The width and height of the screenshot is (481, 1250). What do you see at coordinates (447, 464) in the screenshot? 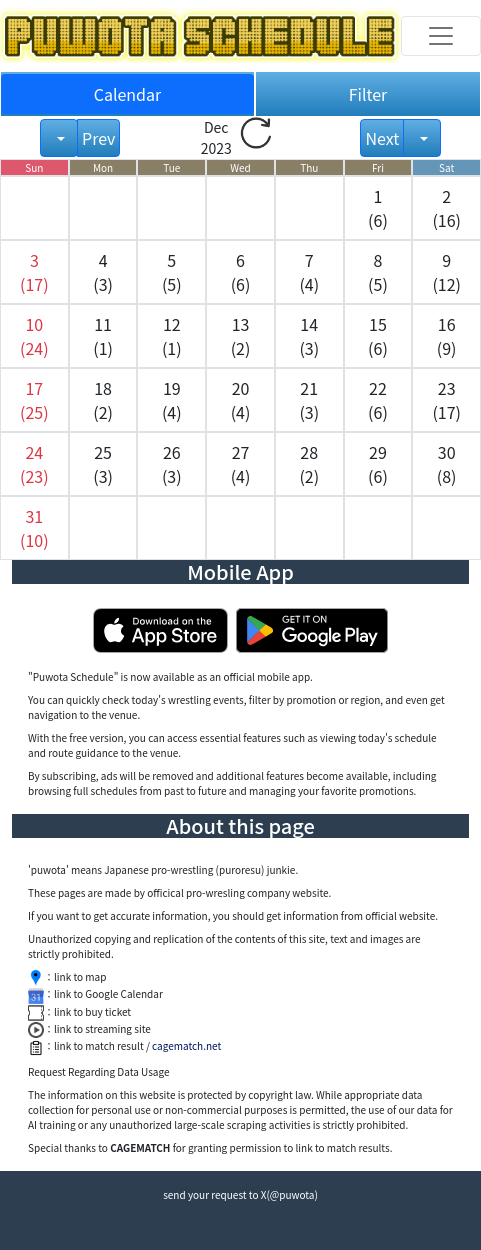
I see `30 (8) [button]` at bounding box center [447, 464].